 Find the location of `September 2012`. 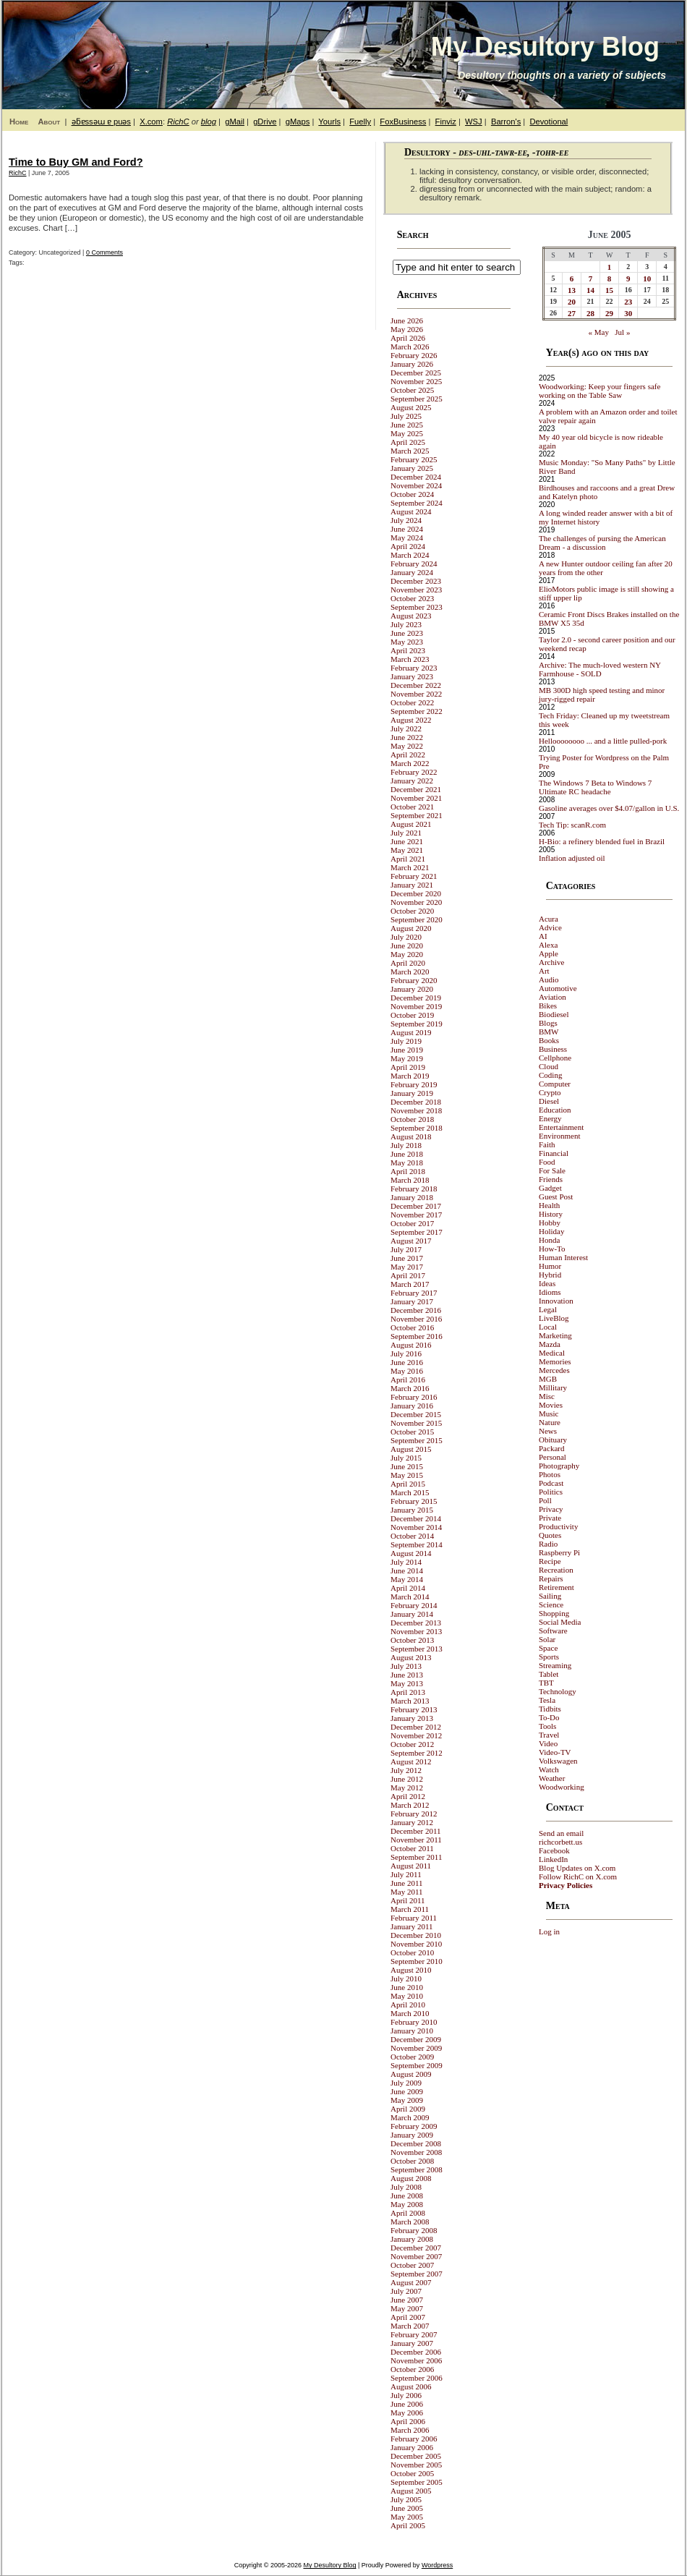

September 2012 is located at coordinates (417, 1752).